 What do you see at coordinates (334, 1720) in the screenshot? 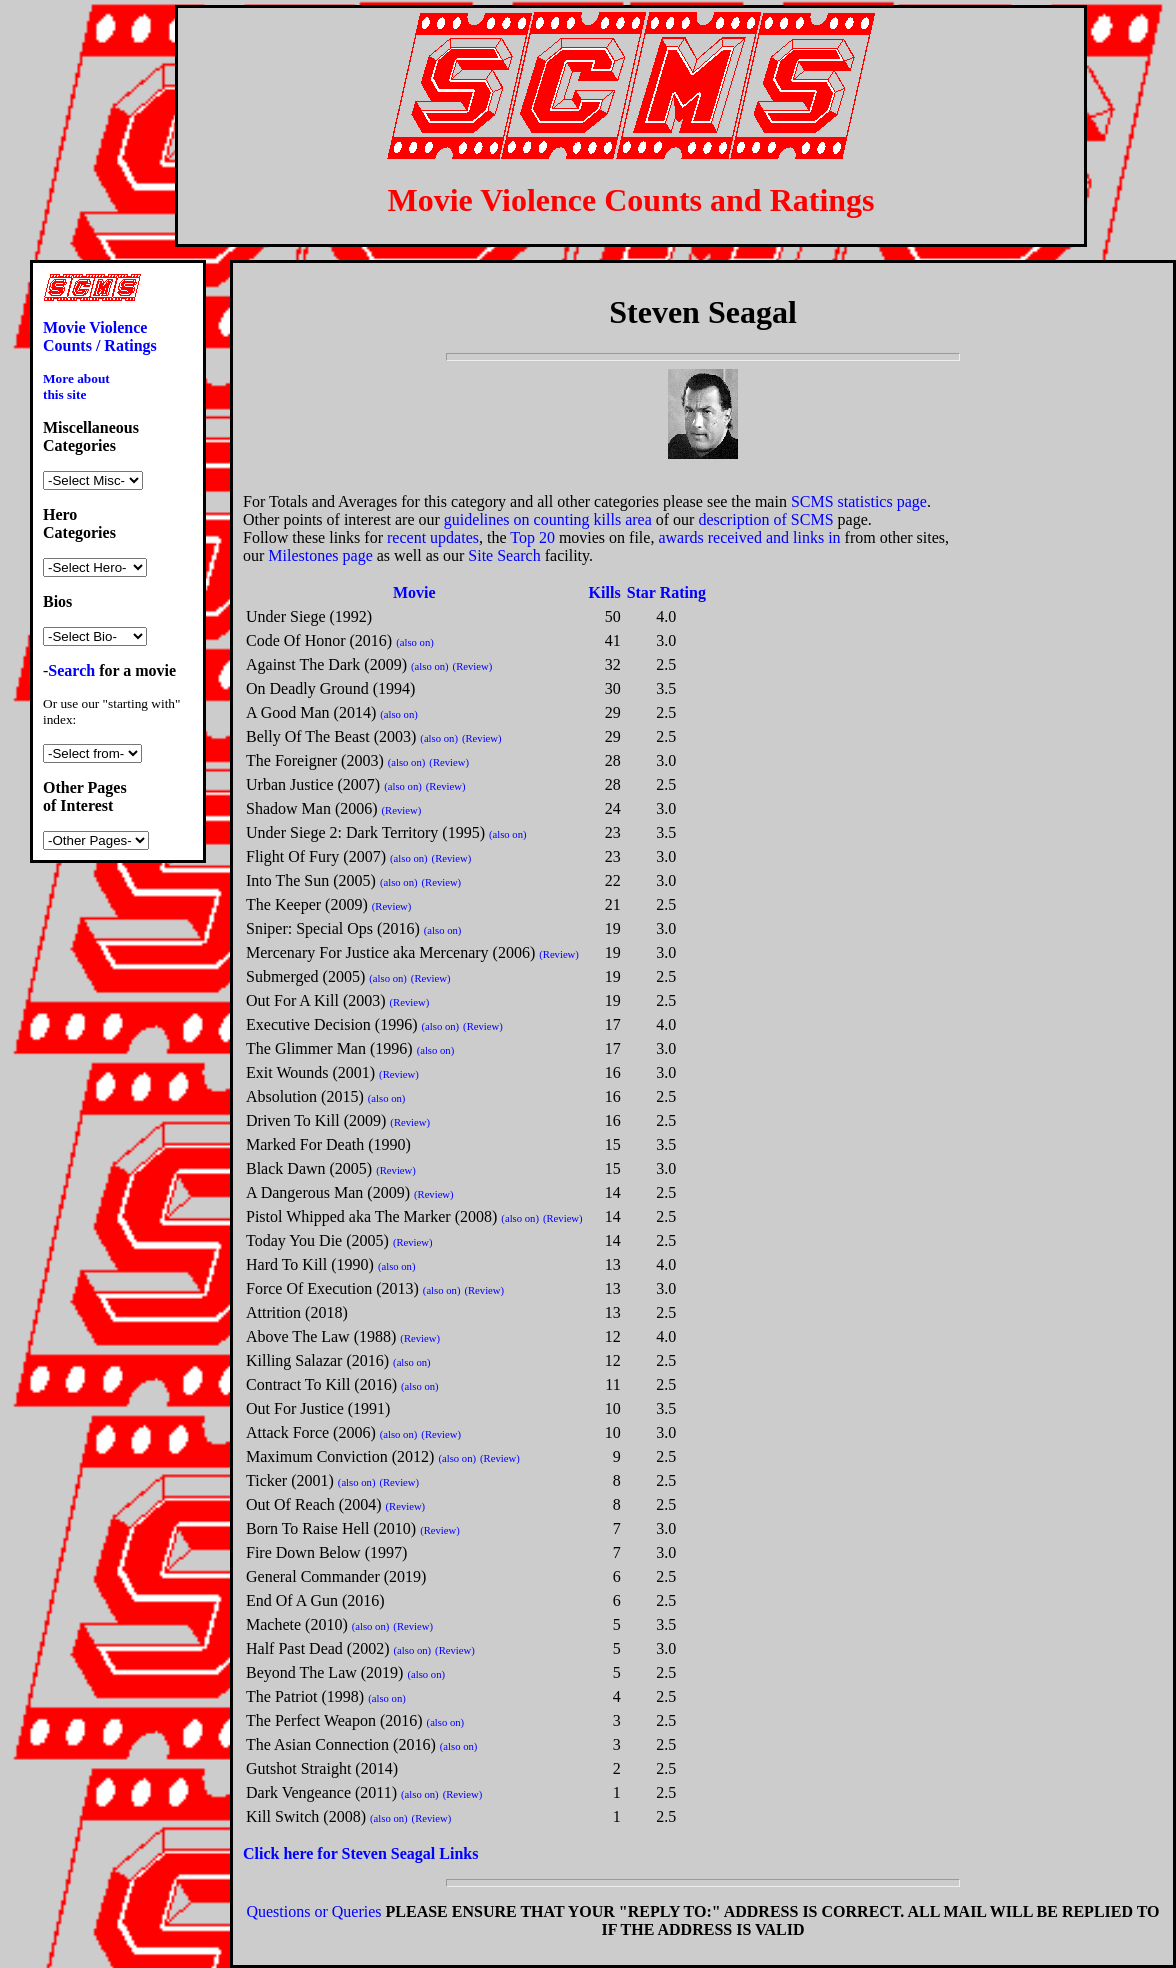
I see `The Perfect Weapon (2016)` at bounding box center [334, 1720].